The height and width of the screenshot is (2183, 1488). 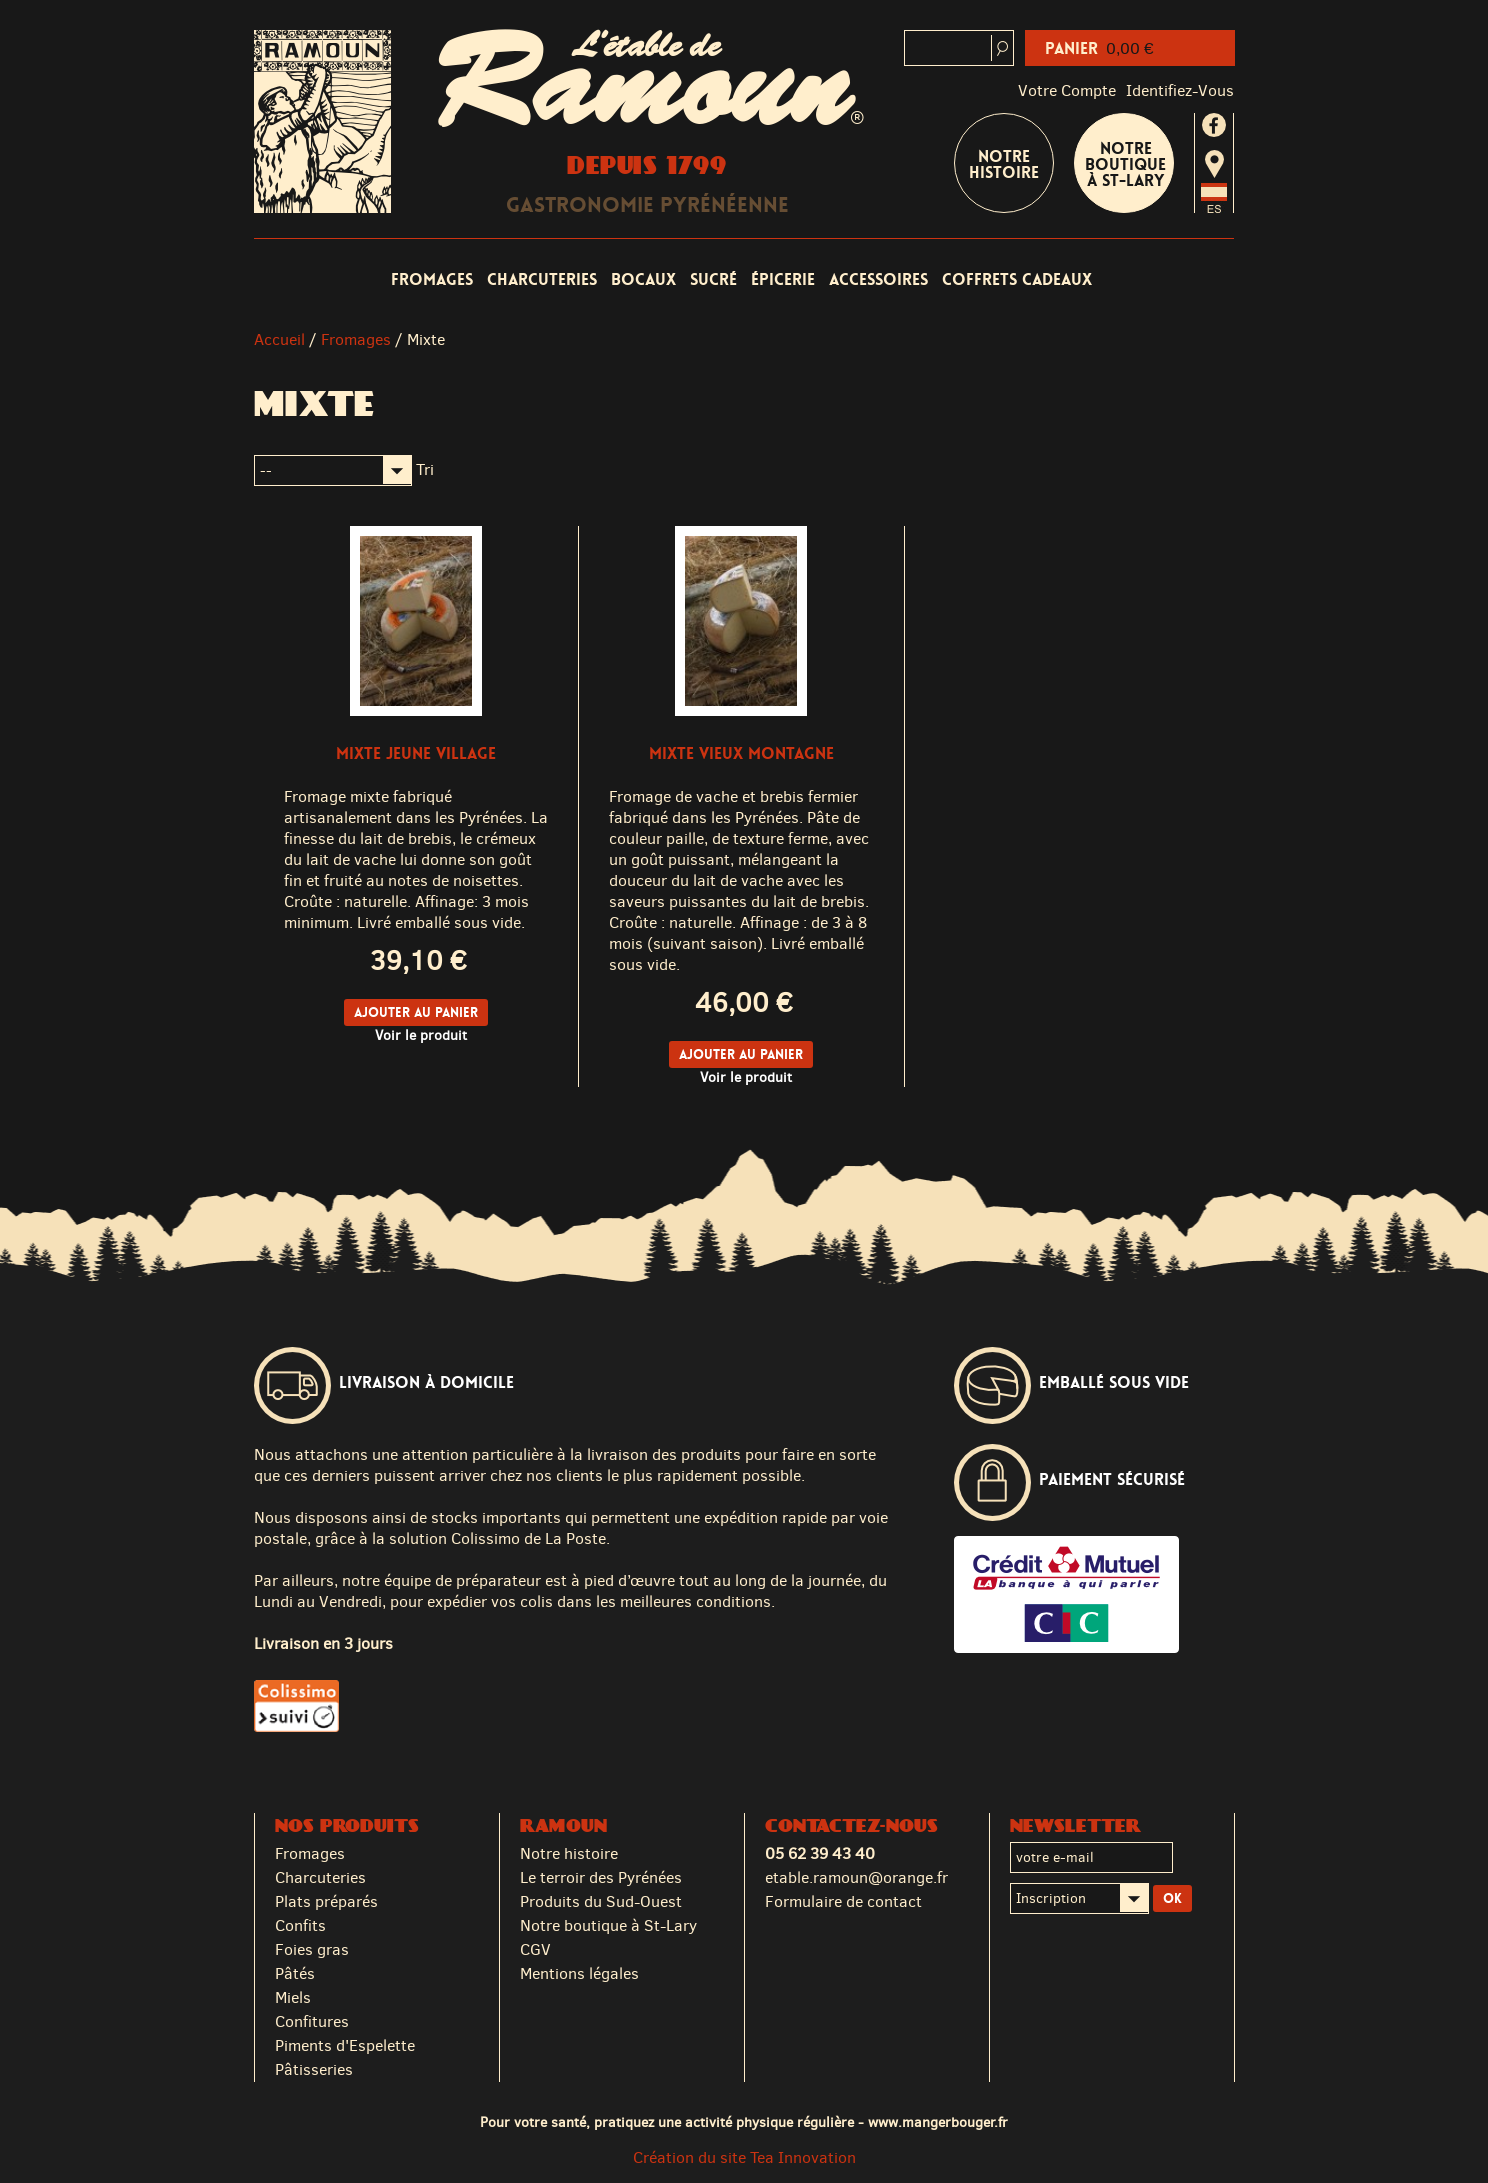 What do you see at coordinates (1067, 90) in the screenshot?
I see `Votre compte` at bounding box center [1067, 90].